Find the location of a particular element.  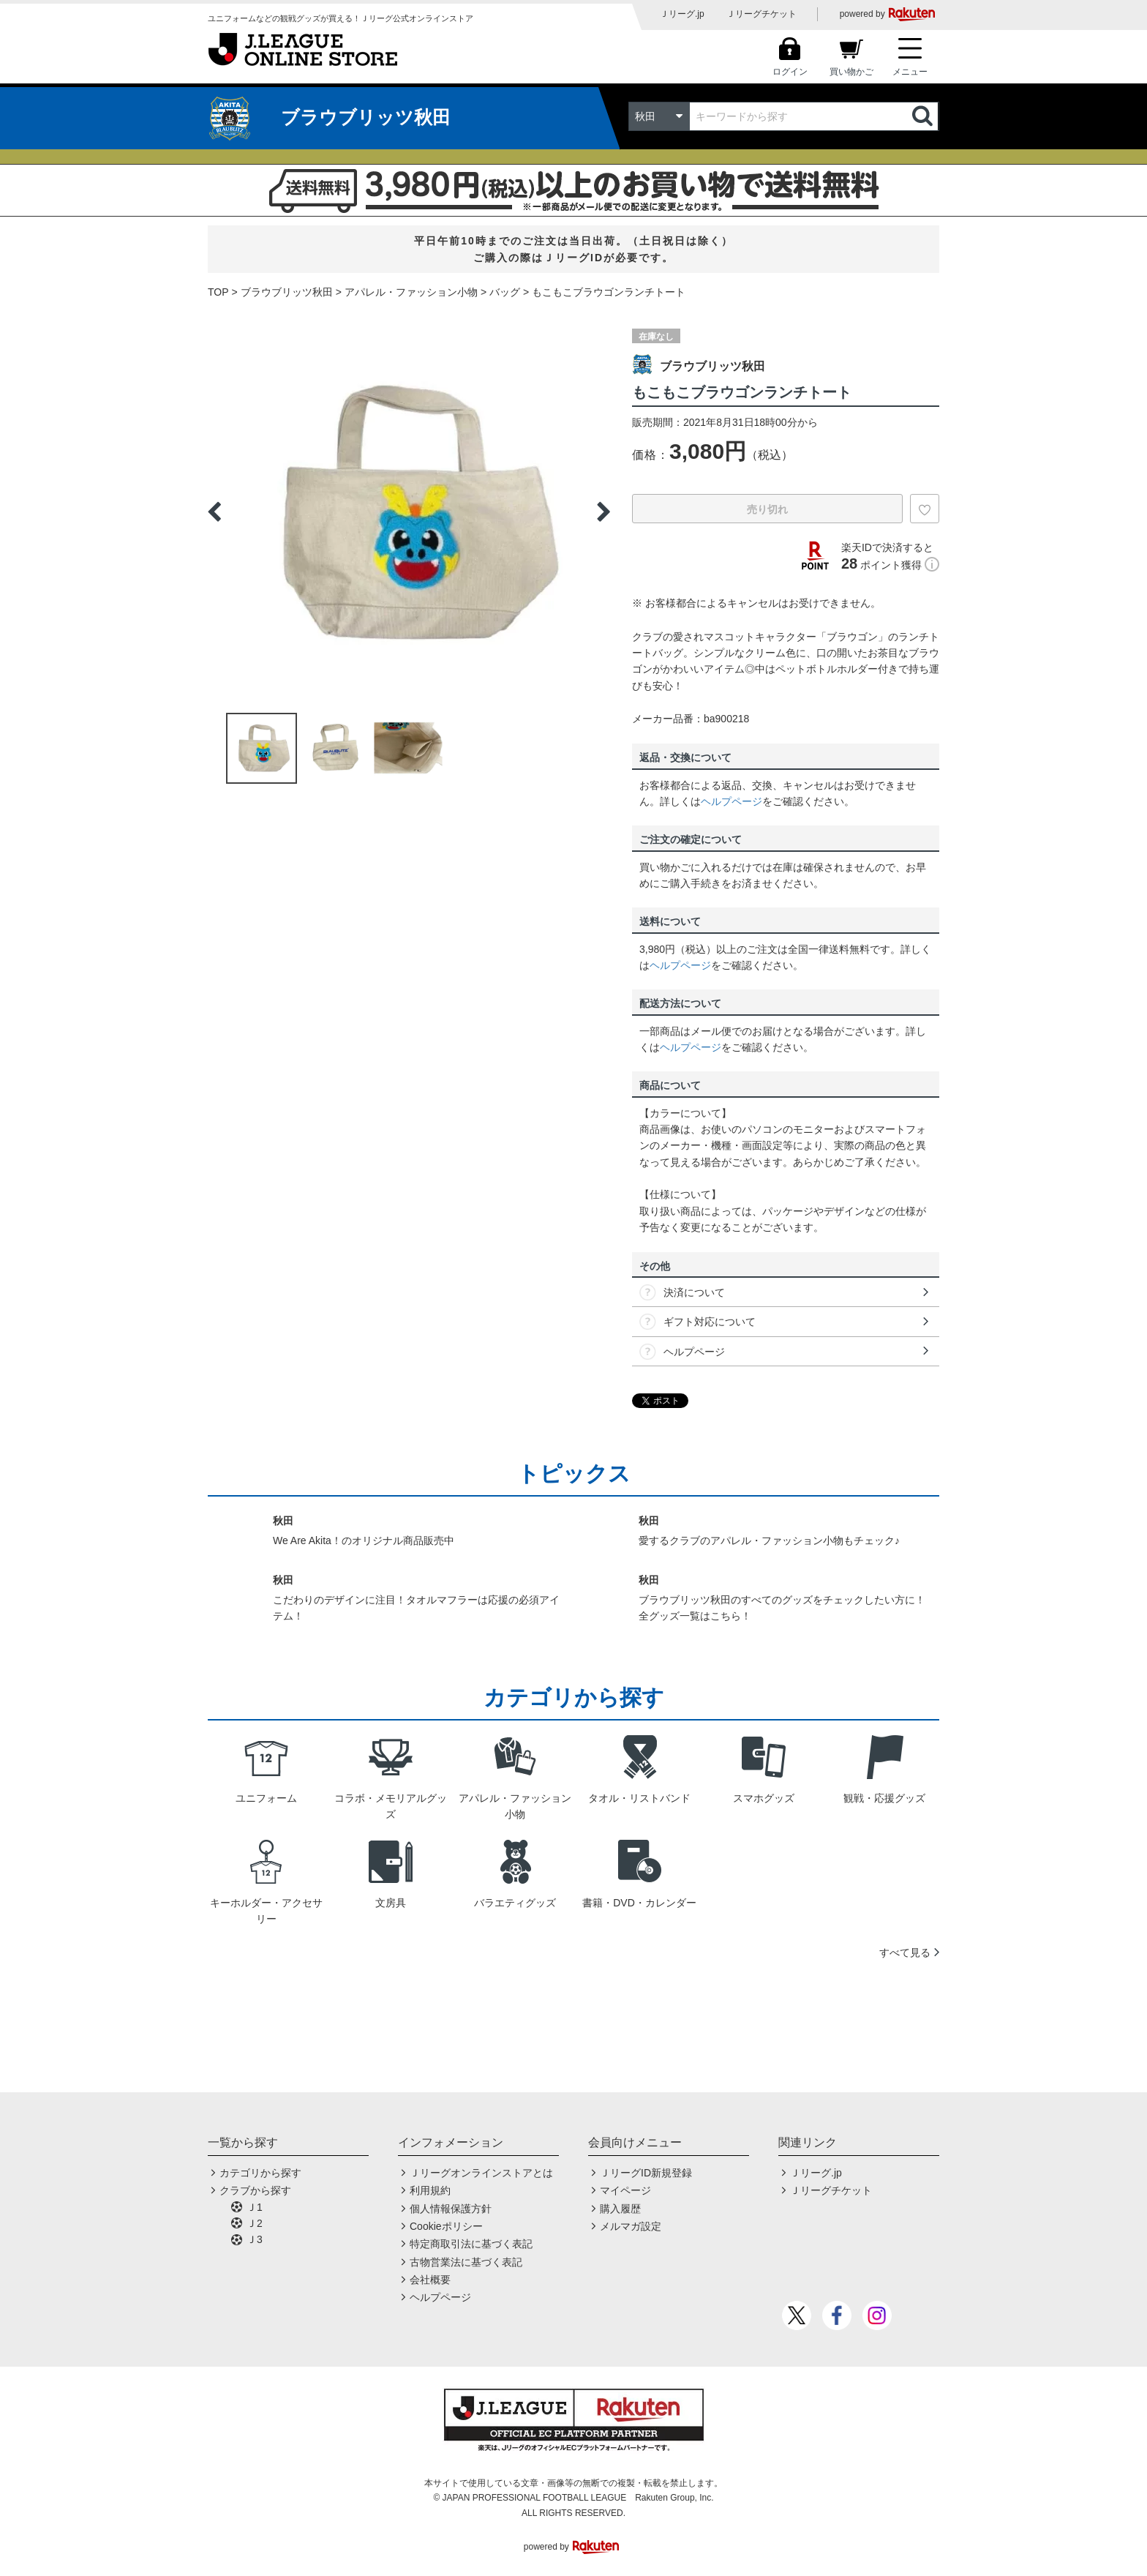

ヘルプページ is located at coordinates (731, 801).